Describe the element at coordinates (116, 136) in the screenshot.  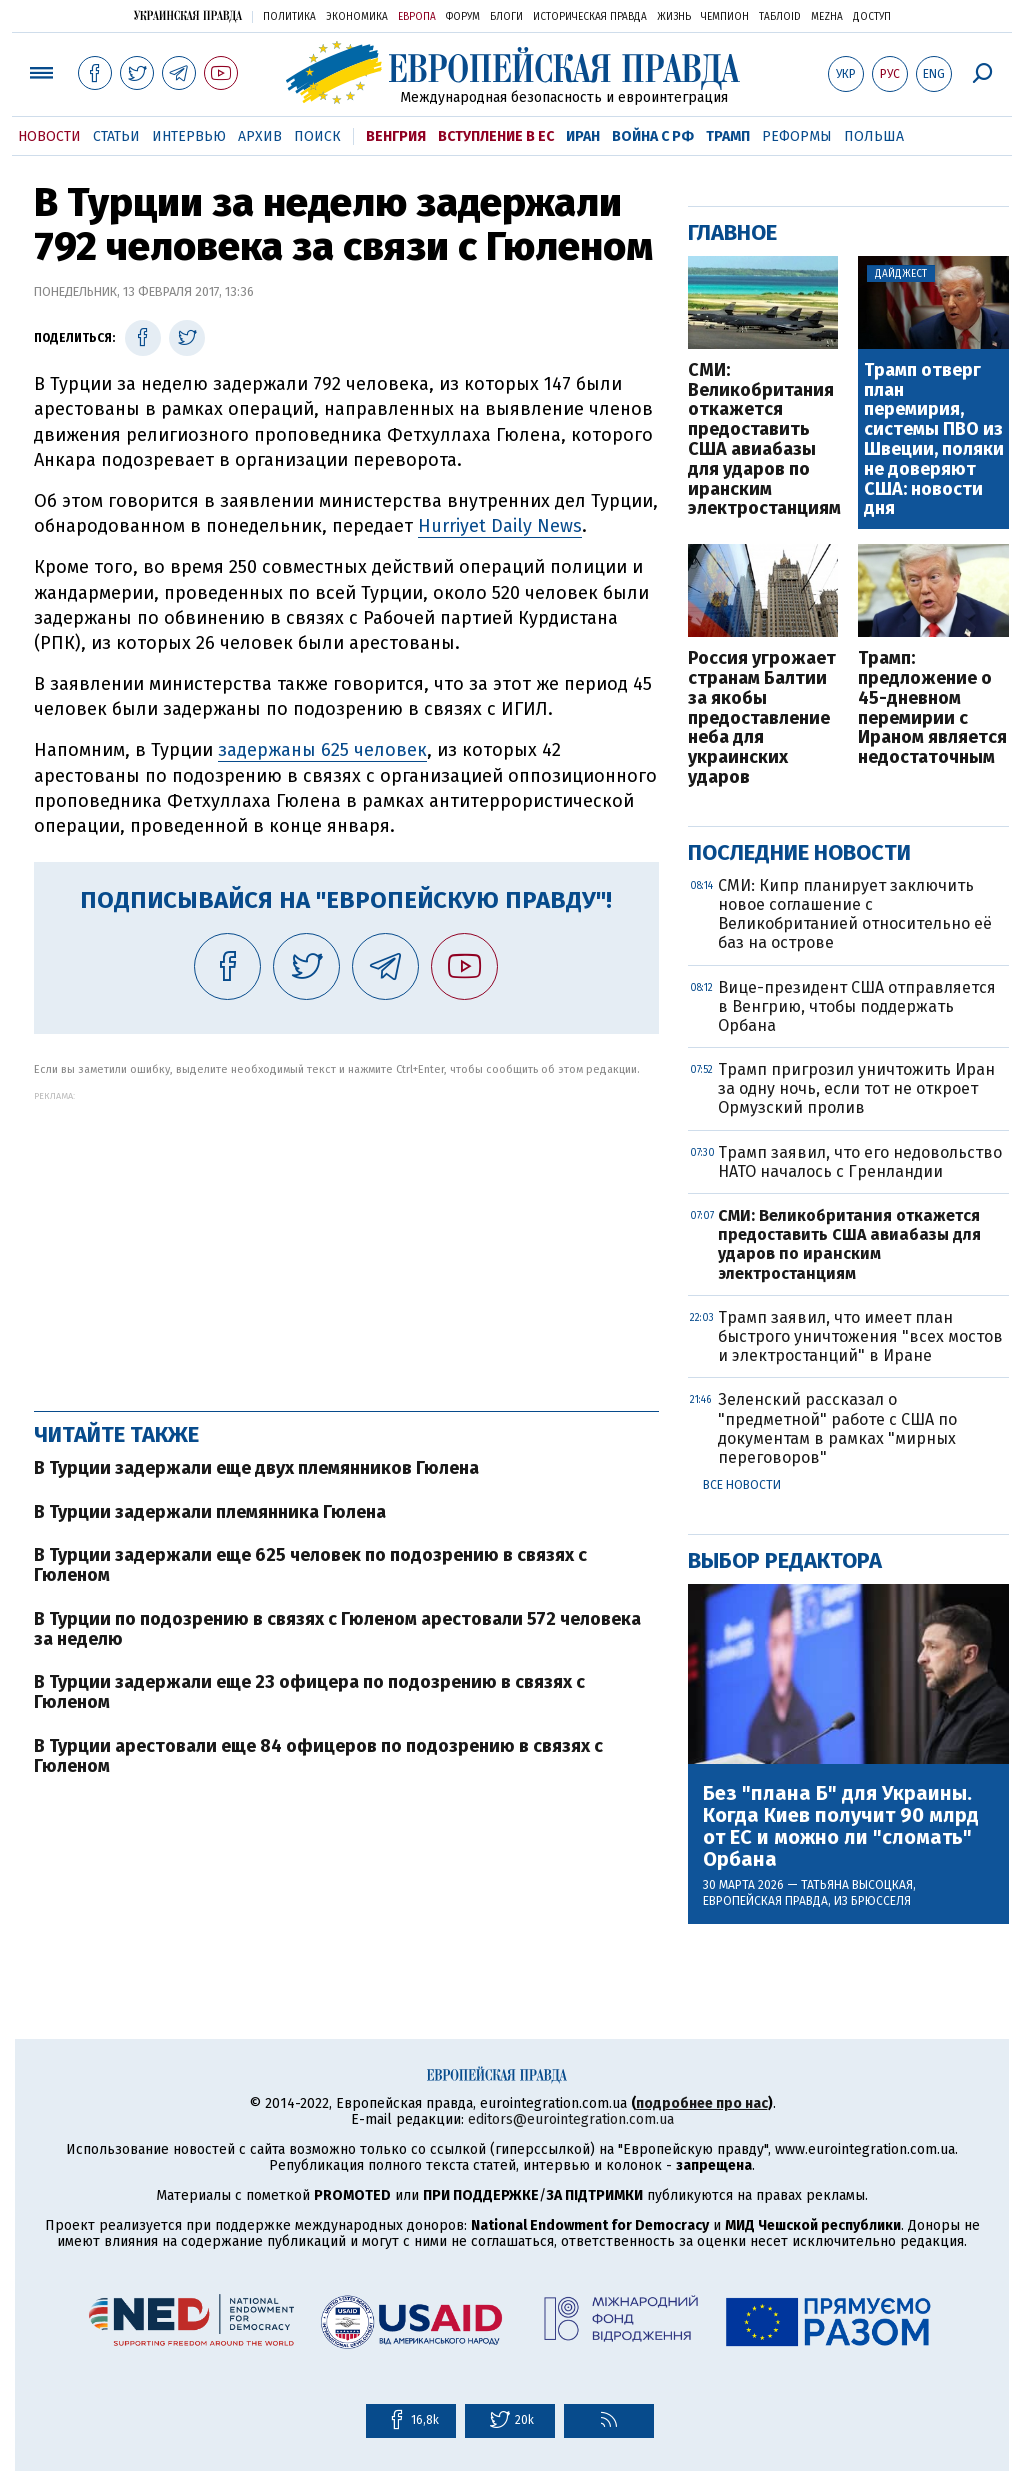
I see `Статьи` at that location.